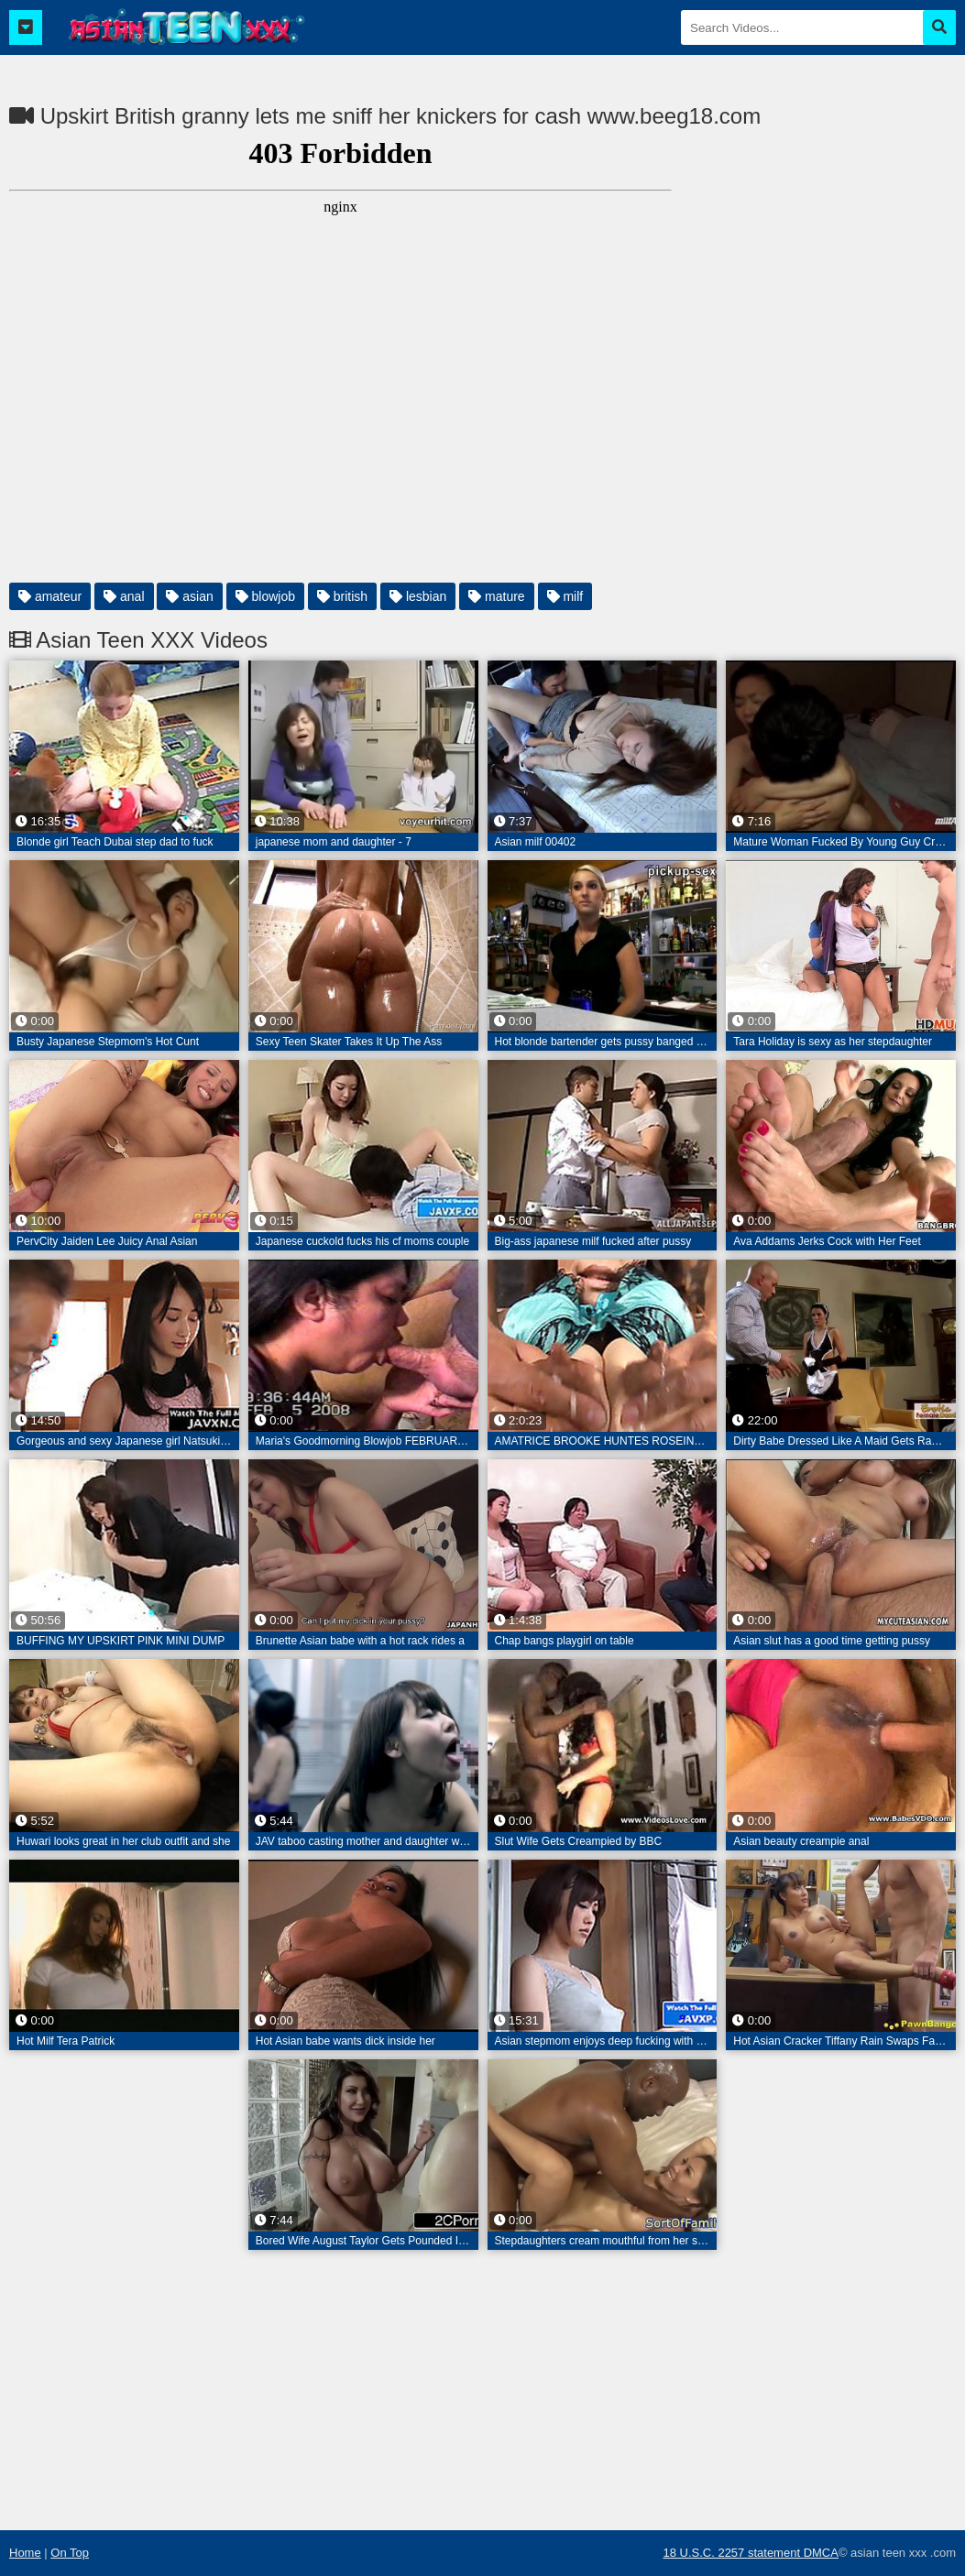 This screenshot has height=2576, width=965. Describe the element at coordinates (265, 596) in the screenshot. I see `blowjob` at that location.